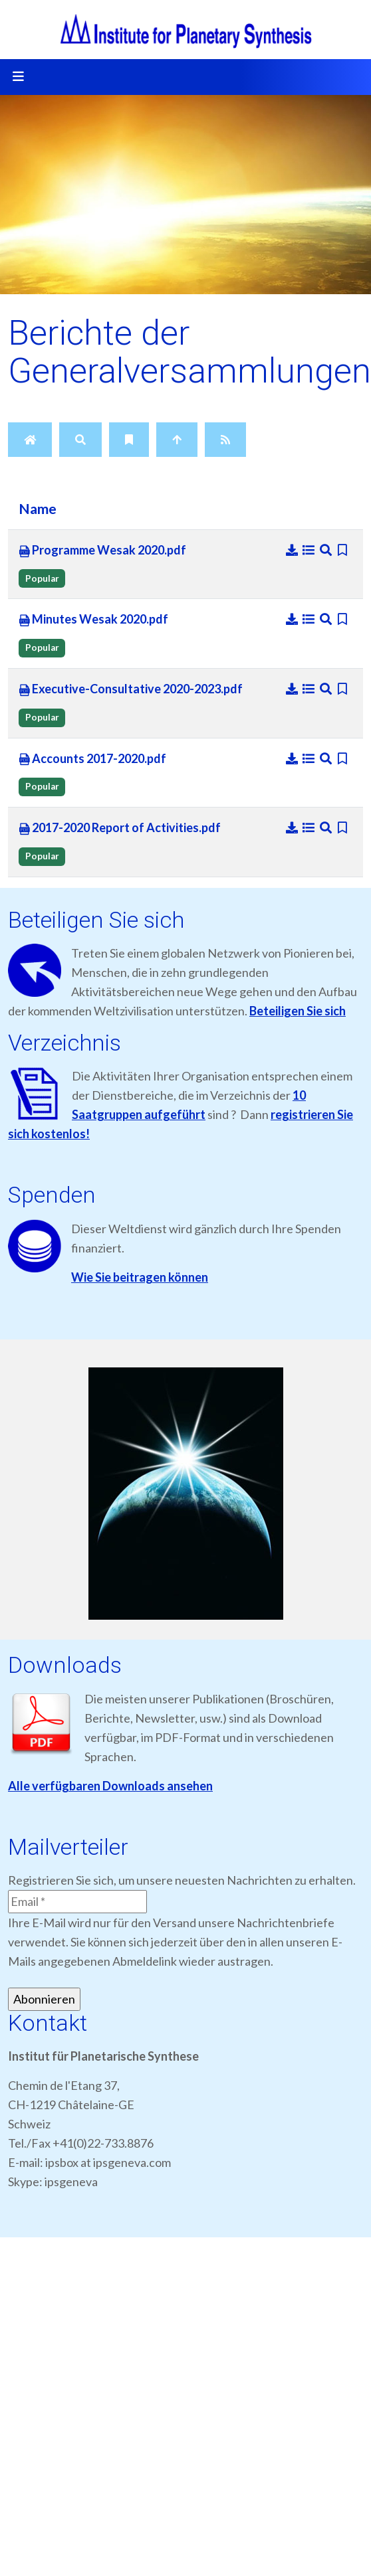 The image size is (371, 2576). What do you see at coordinates (93, 620) in the screenshot?
I see `Minutes Wesak 2020.pdf` at bounding box center [93, 620].